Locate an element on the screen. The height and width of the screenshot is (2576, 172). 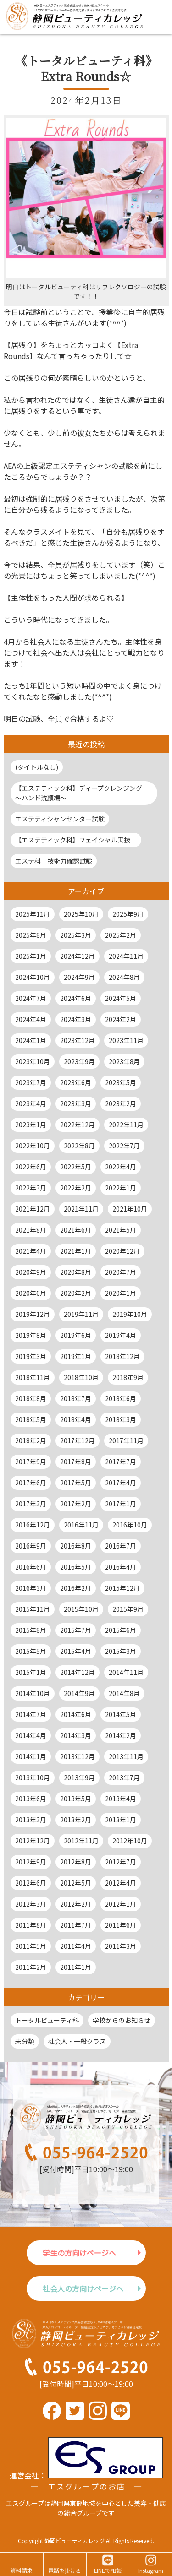
2014年1月 is located at coordinates (30, 1756).